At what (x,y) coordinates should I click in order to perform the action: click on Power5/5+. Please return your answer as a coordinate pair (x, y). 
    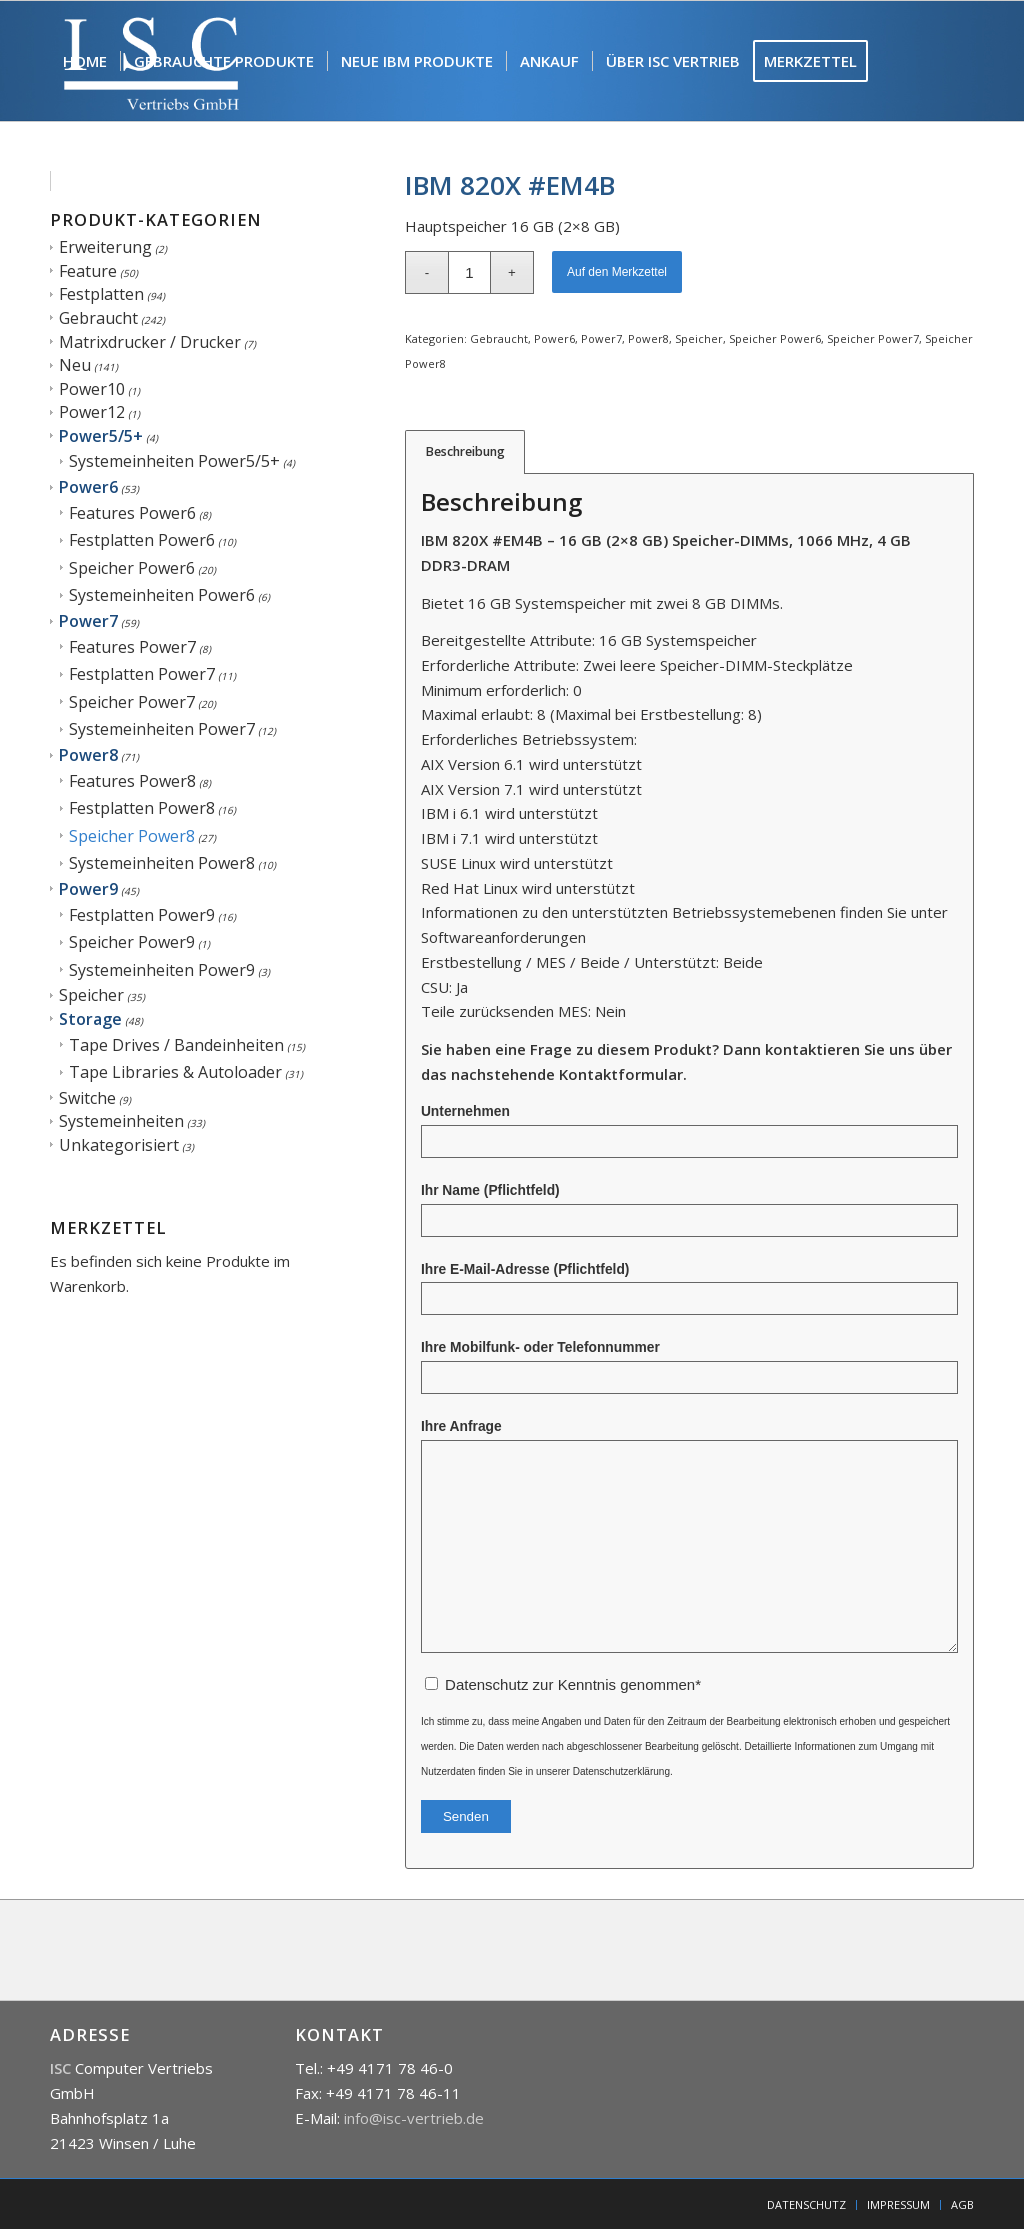
    Looking at the image, I should click on (101, 436).